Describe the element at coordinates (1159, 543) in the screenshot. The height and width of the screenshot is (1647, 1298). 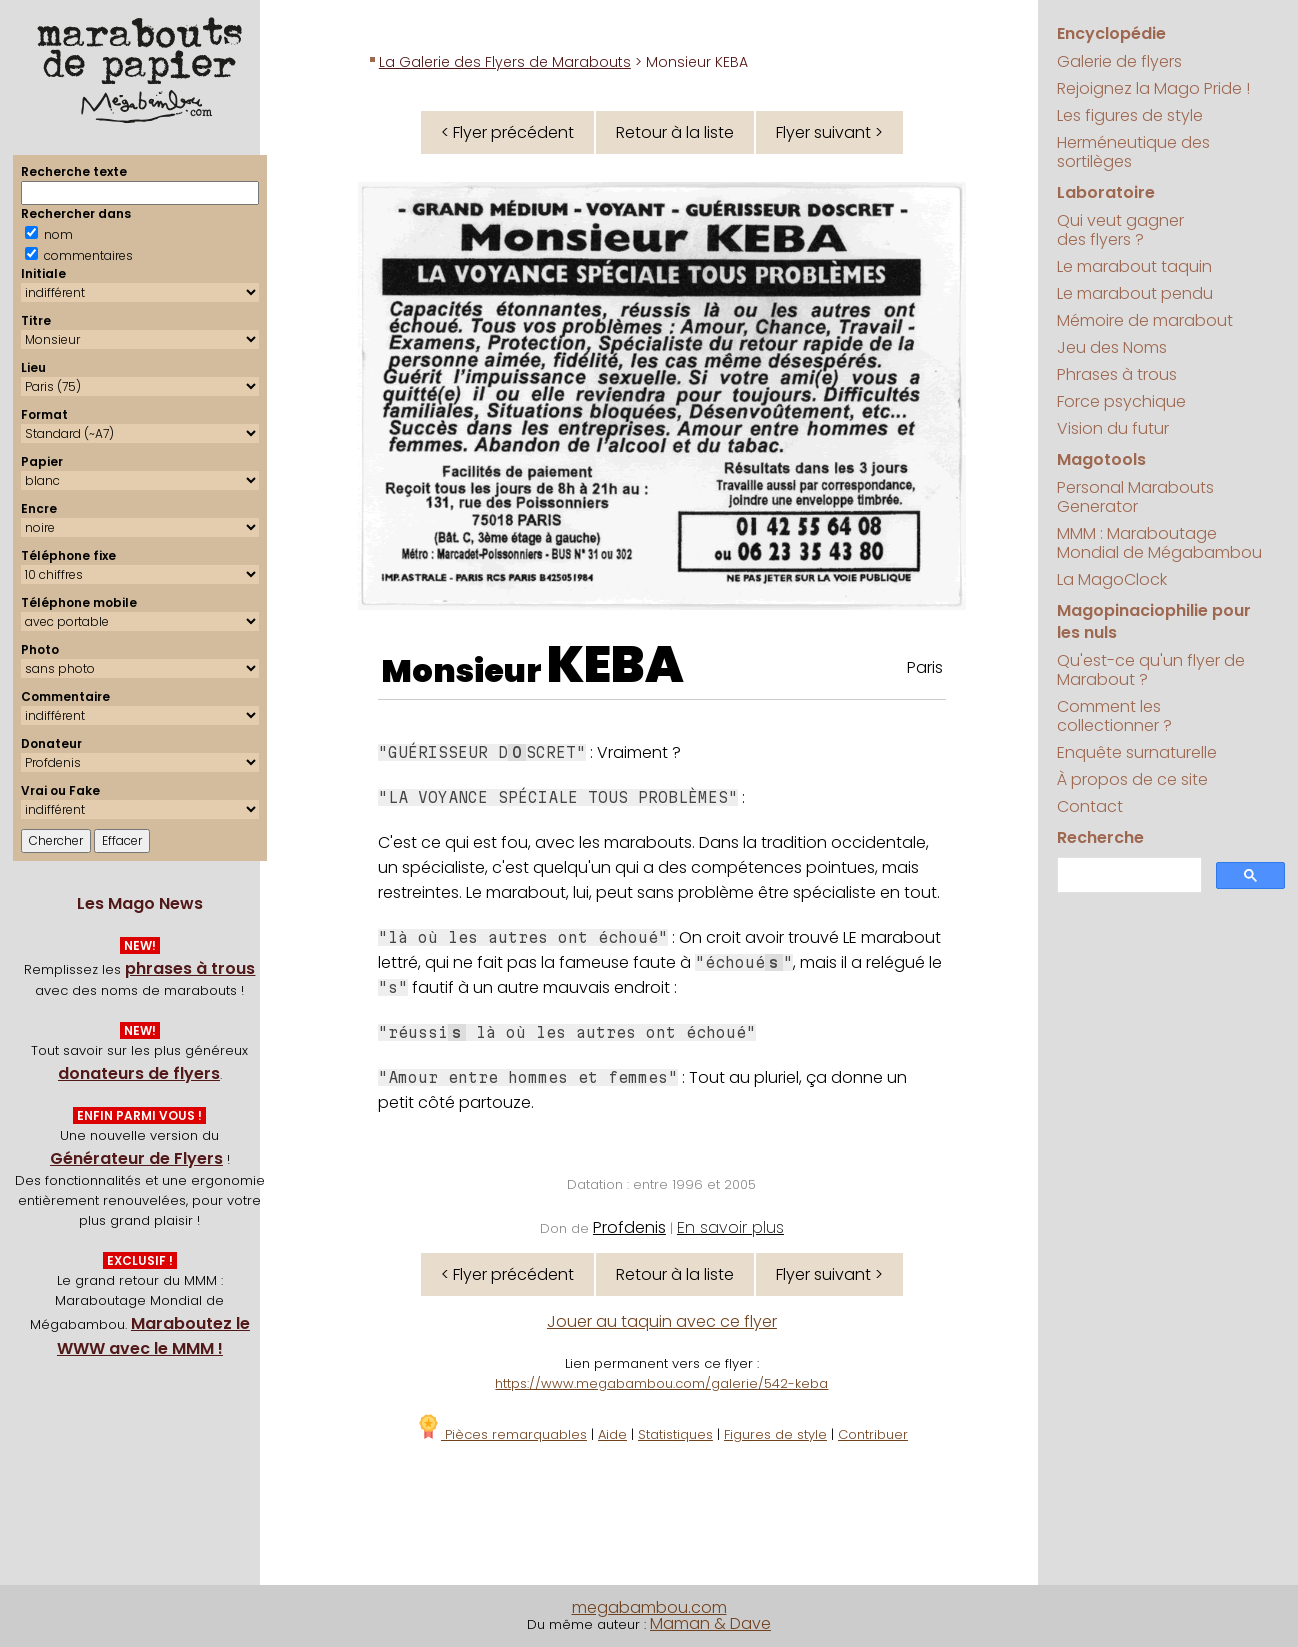
I see `MMM : Maraboutage Mondial de Mégabambou` at that location.